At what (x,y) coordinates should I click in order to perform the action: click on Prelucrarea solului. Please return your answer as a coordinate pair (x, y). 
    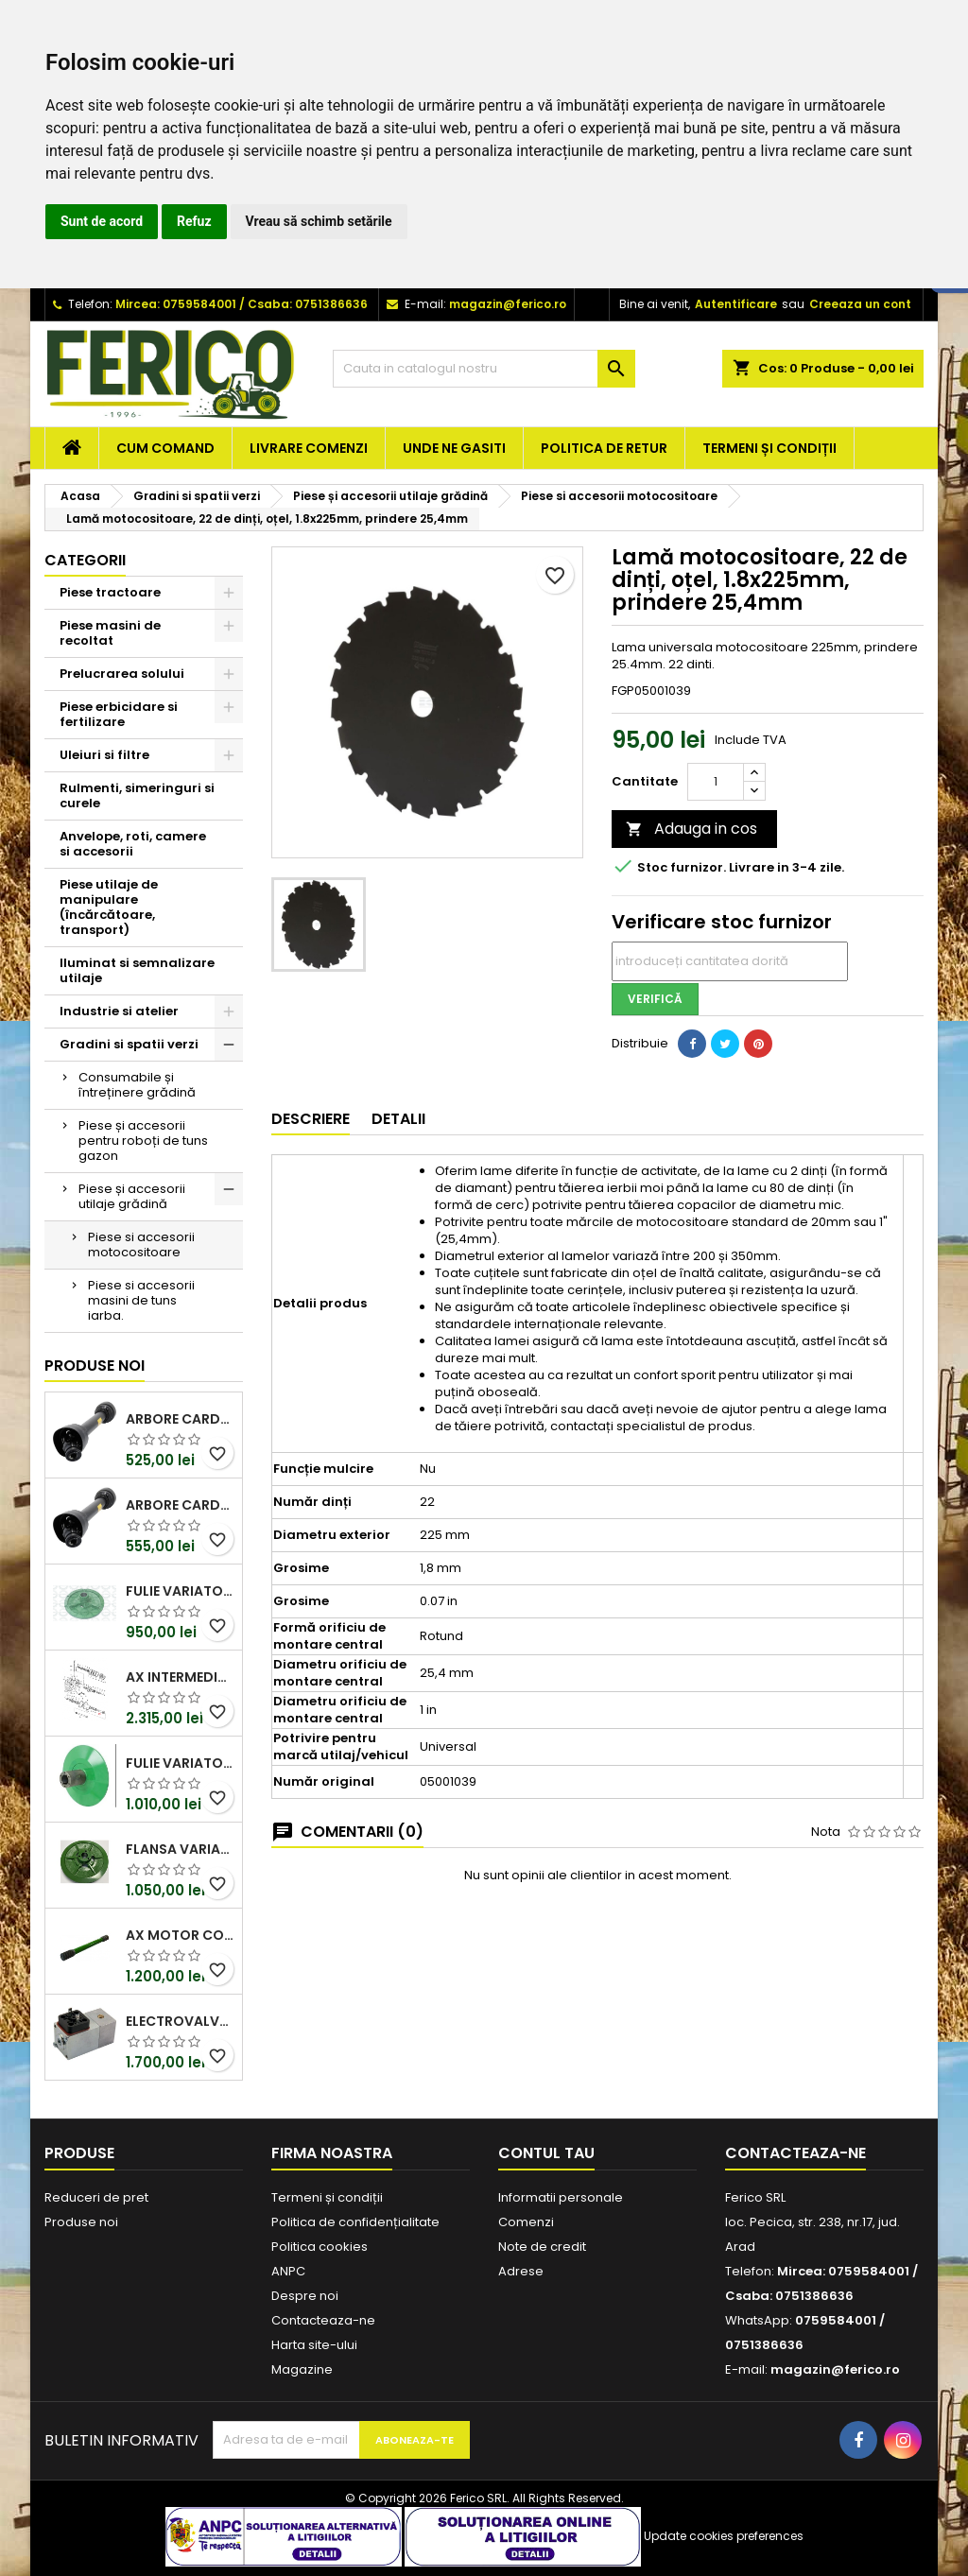
    Looking at the image, I should click on (122, 674).